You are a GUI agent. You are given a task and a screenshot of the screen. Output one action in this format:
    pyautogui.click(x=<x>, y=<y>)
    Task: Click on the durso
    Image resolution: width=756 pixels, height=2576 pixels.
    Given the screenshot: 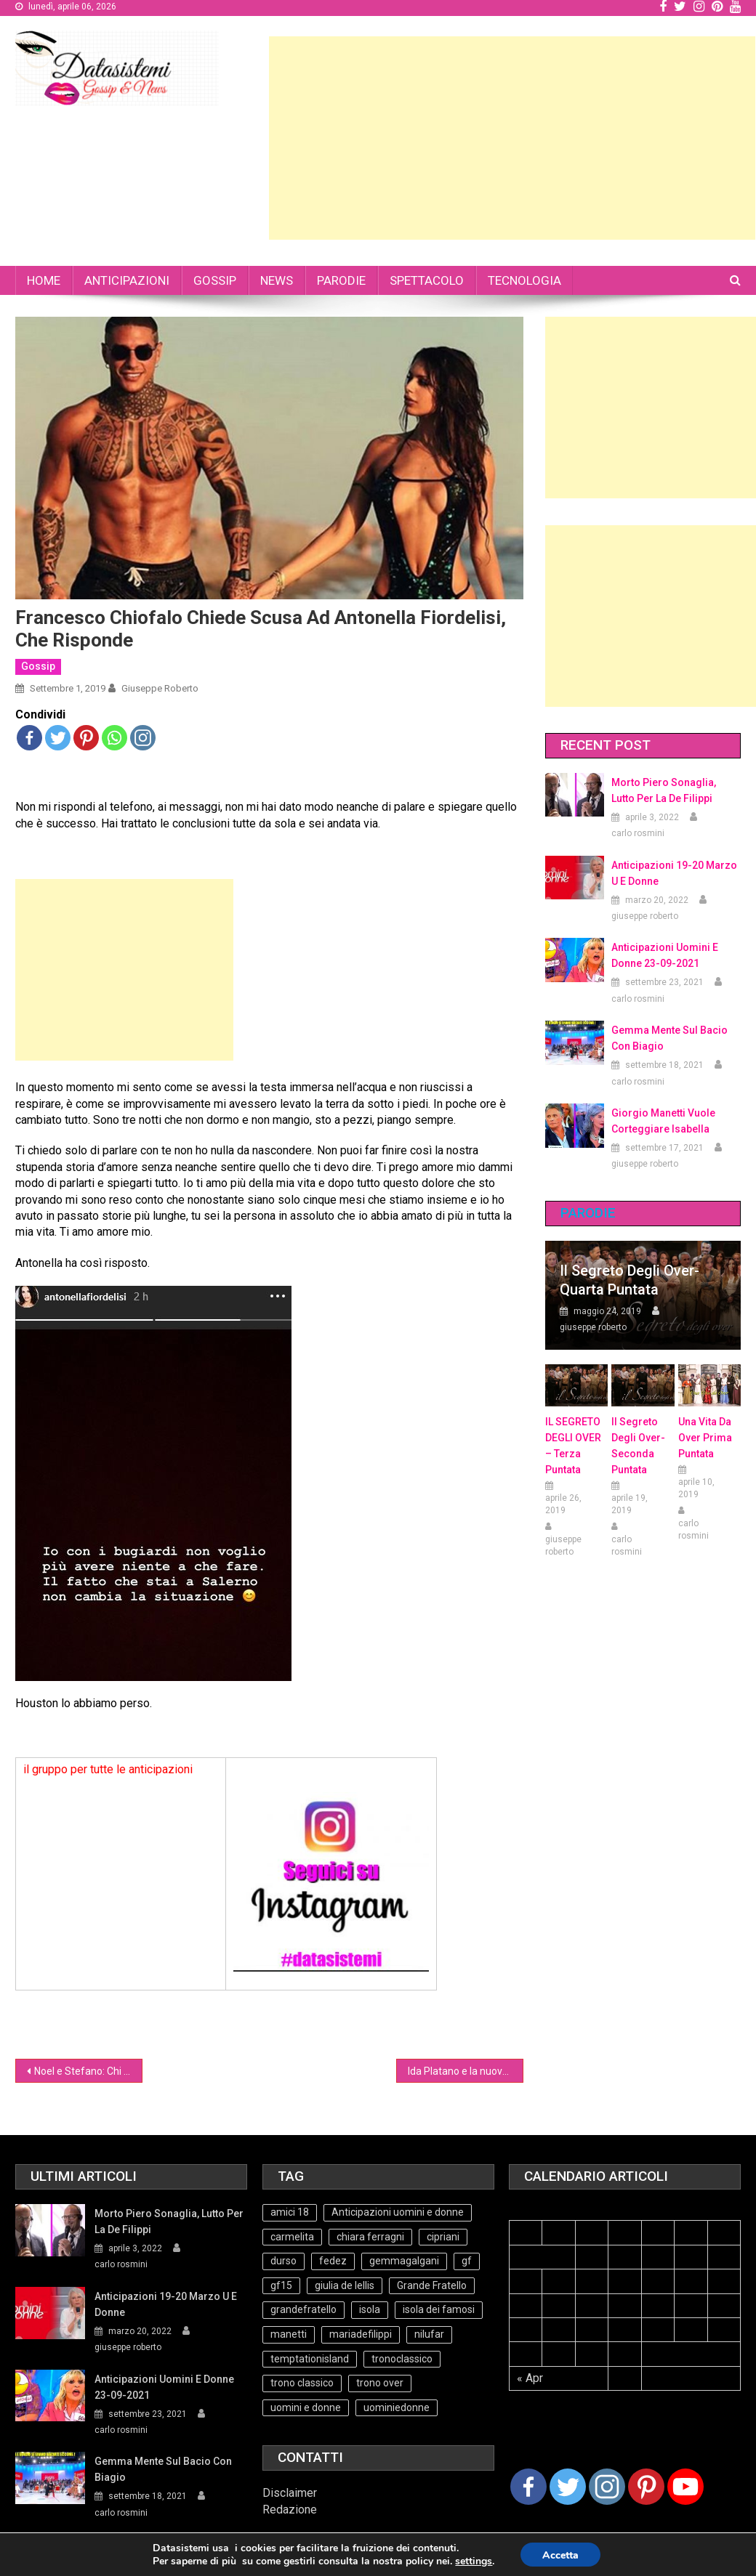 What is the action you would take?
    pyautogui.click(x=283, y=2261)
    